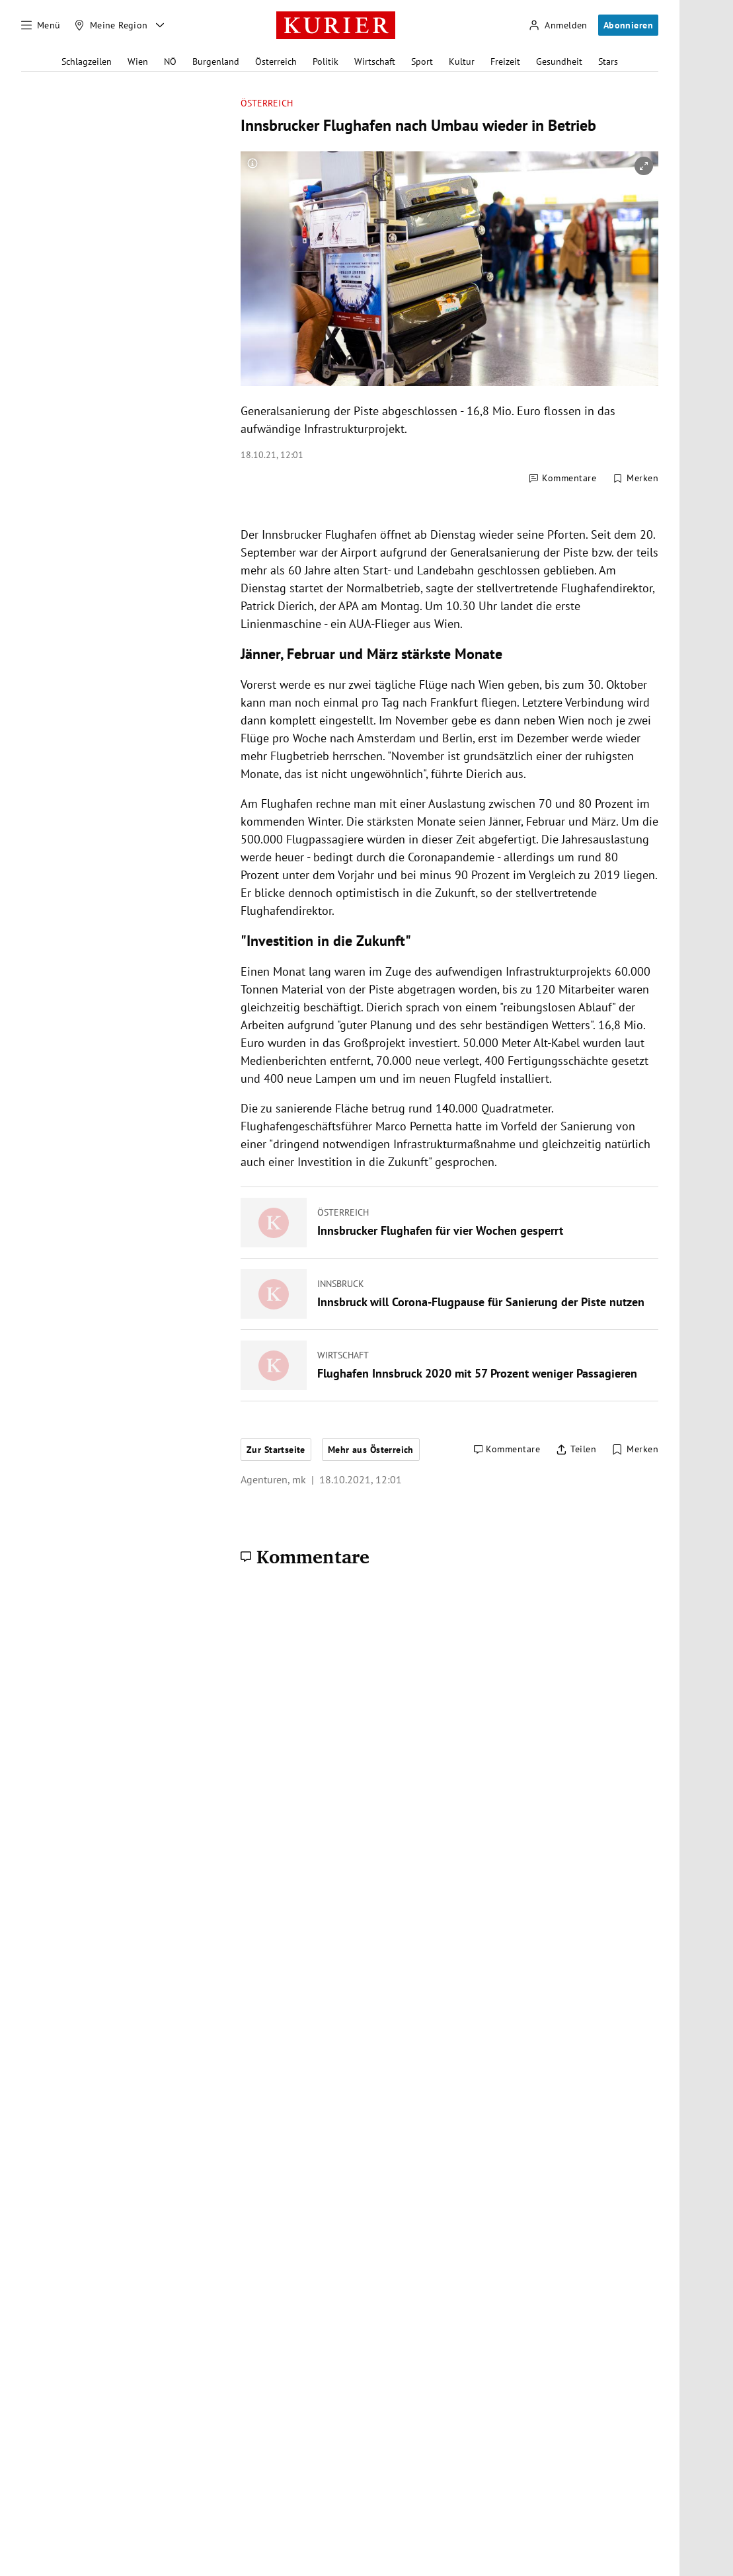  I want to click on [Anmelden], so click(557, 25).